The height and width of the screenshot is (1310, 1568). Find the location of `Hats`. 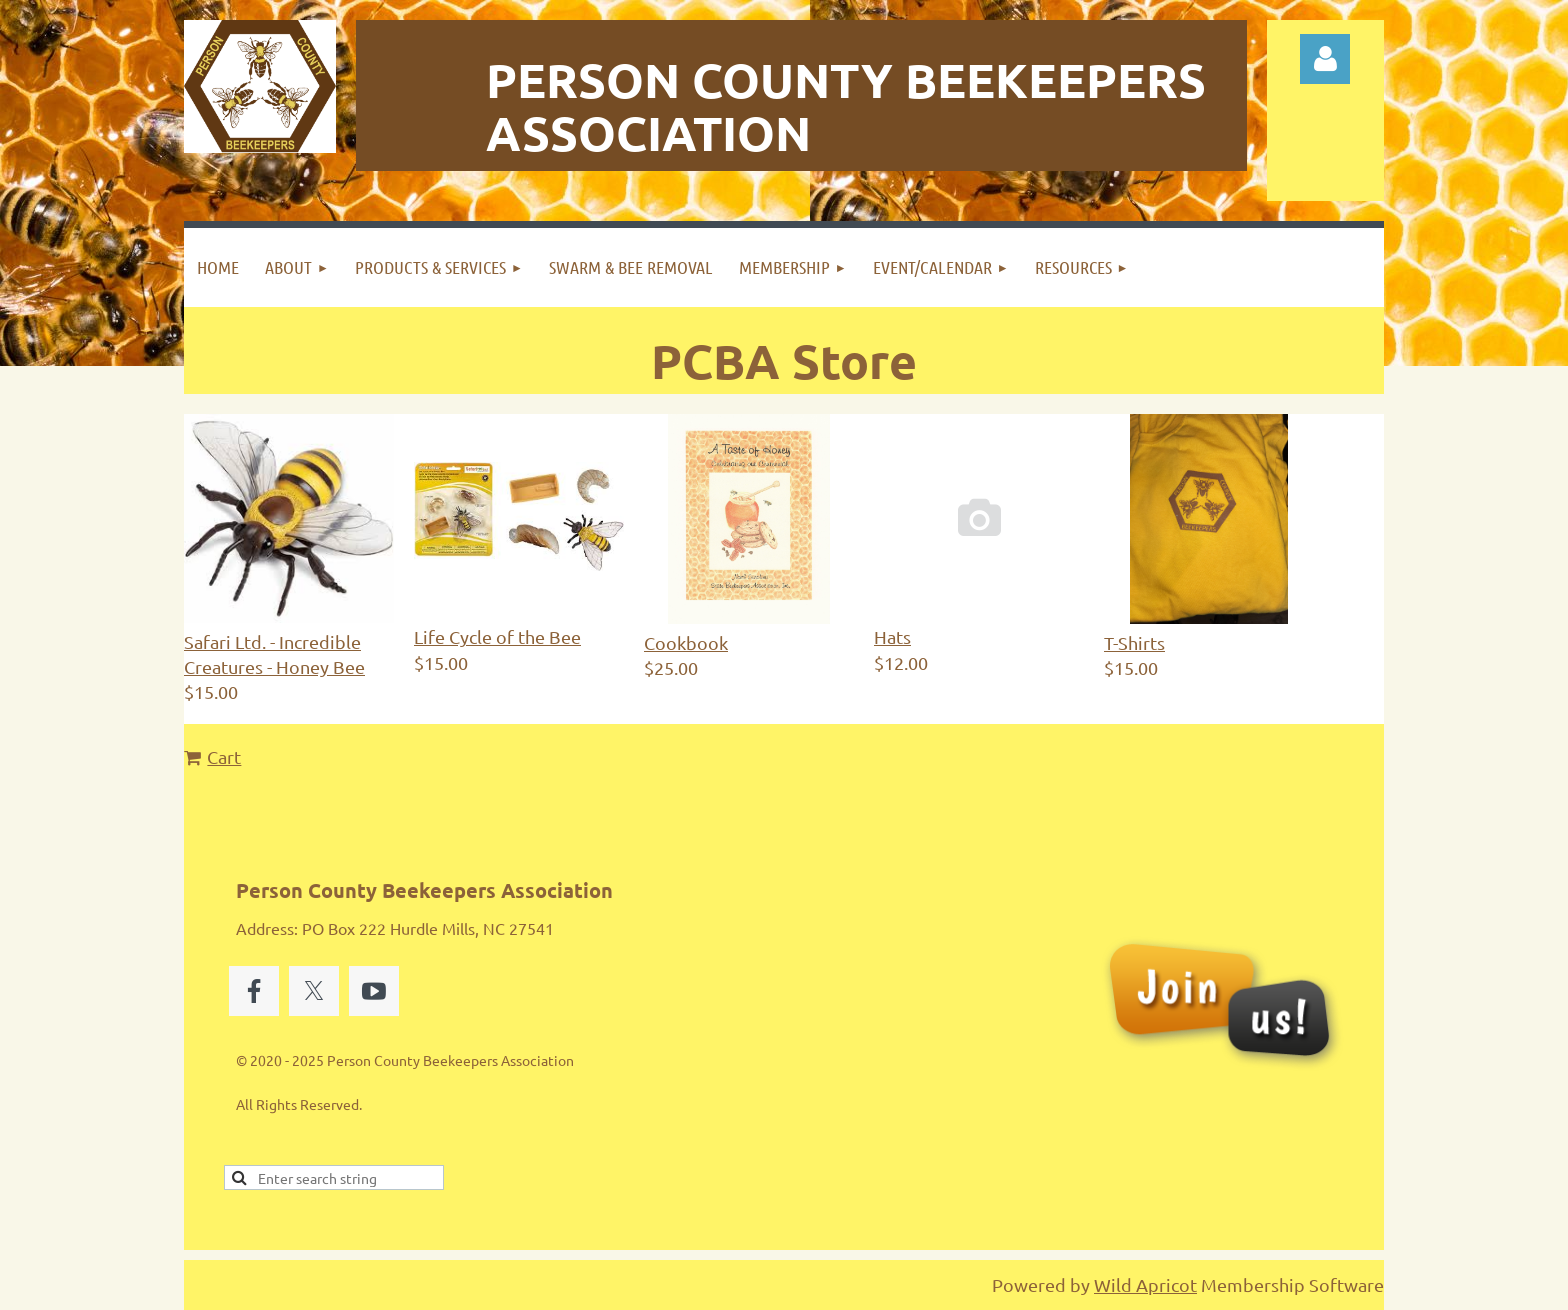

Hats is located at coordinates (892, 636).